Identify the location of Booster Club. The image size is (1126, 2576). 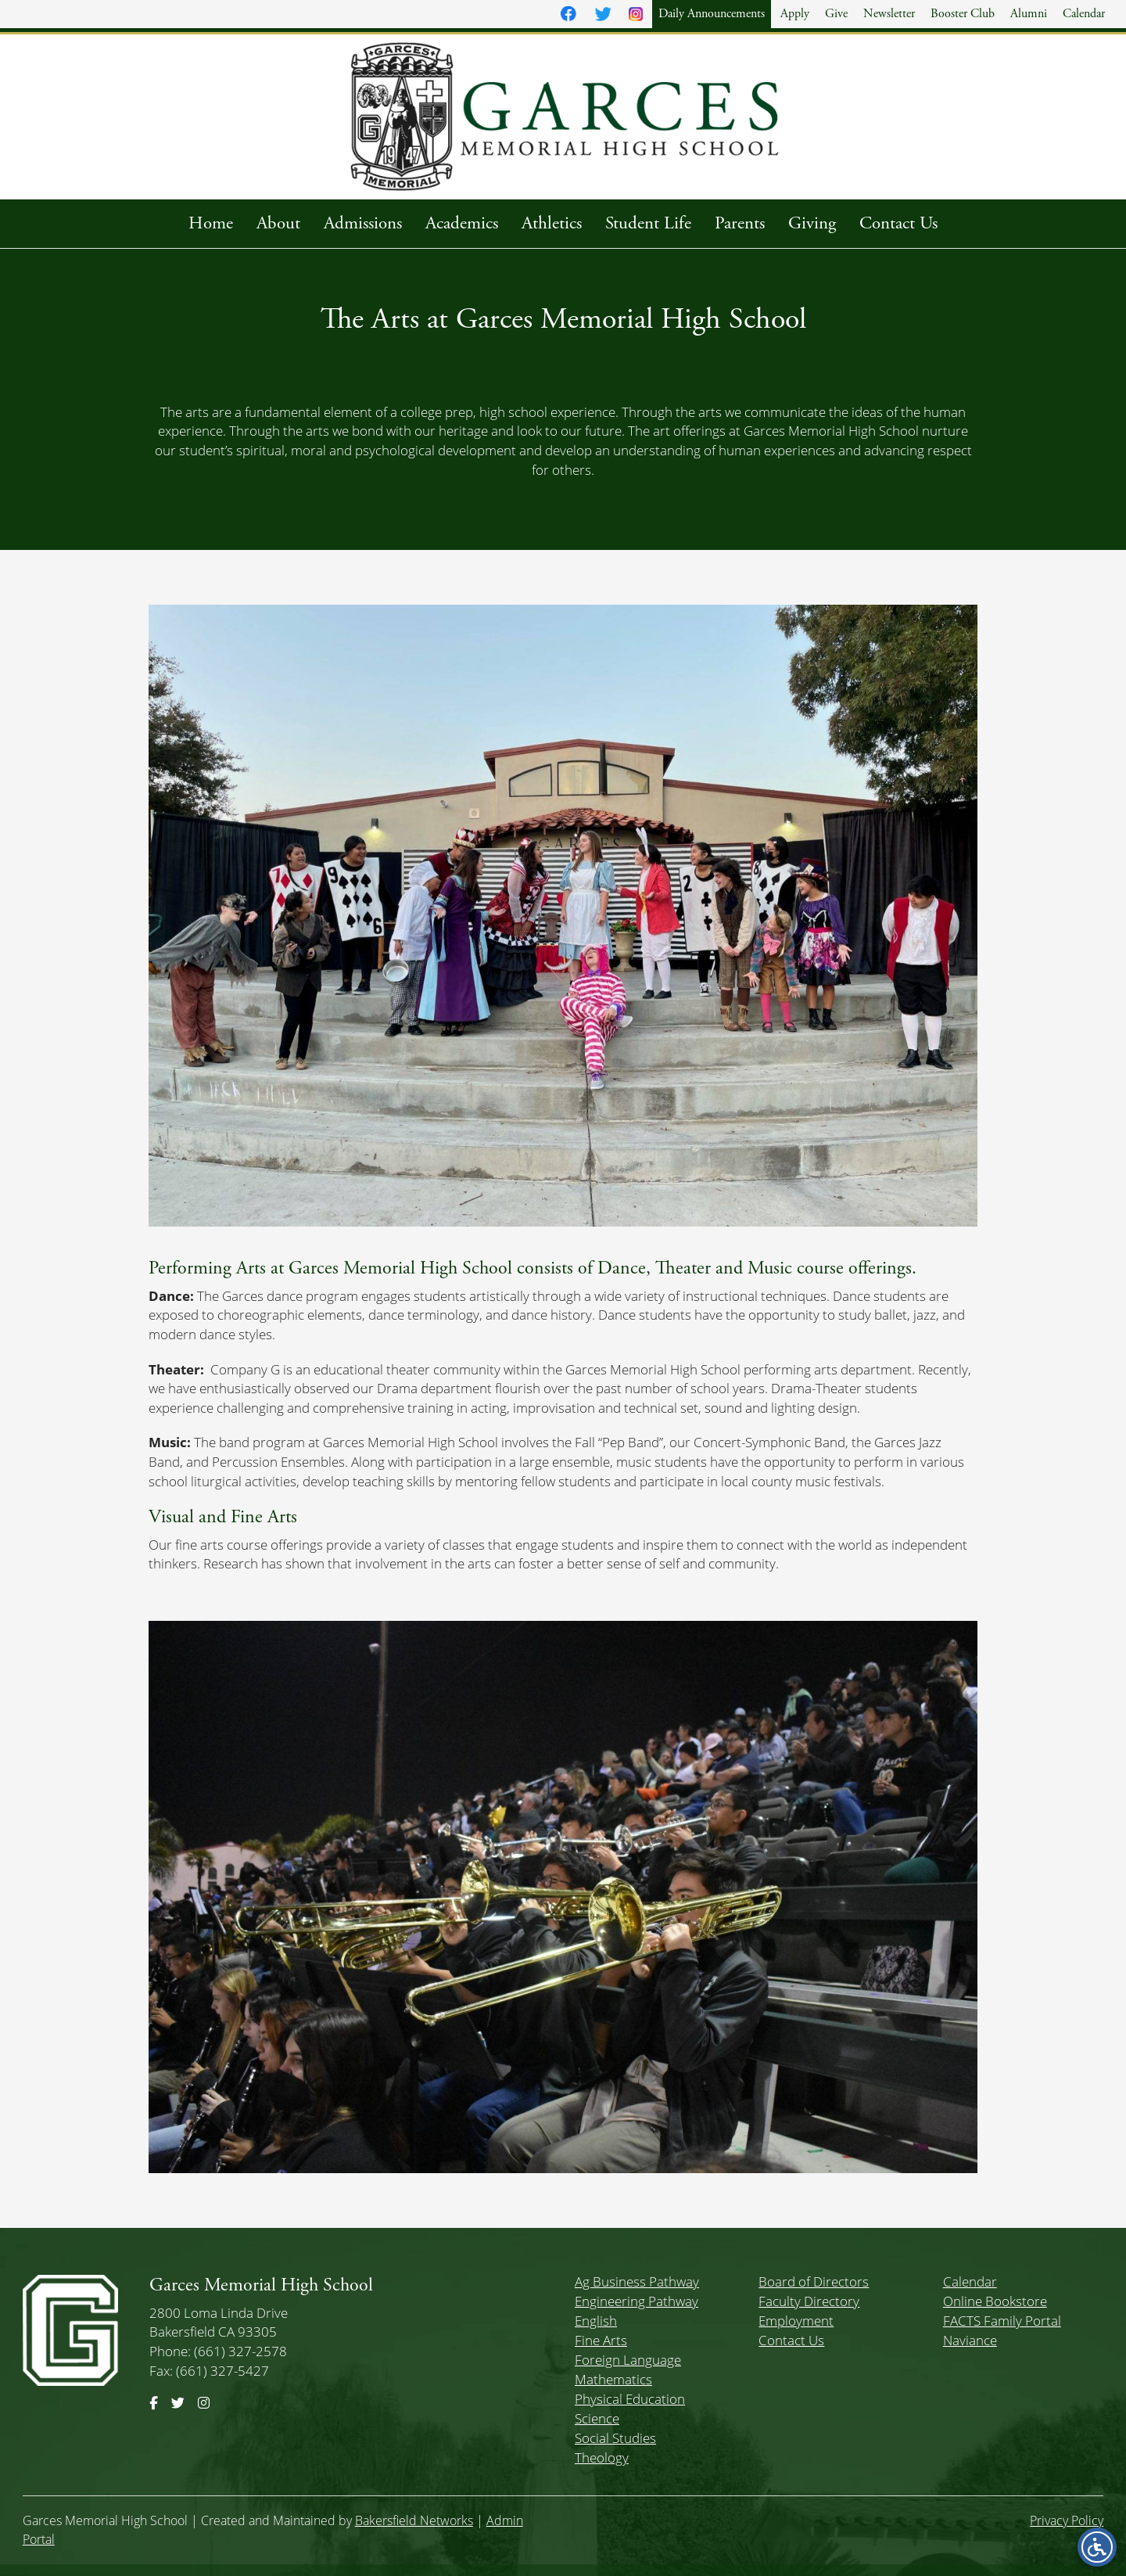
(963, 13).